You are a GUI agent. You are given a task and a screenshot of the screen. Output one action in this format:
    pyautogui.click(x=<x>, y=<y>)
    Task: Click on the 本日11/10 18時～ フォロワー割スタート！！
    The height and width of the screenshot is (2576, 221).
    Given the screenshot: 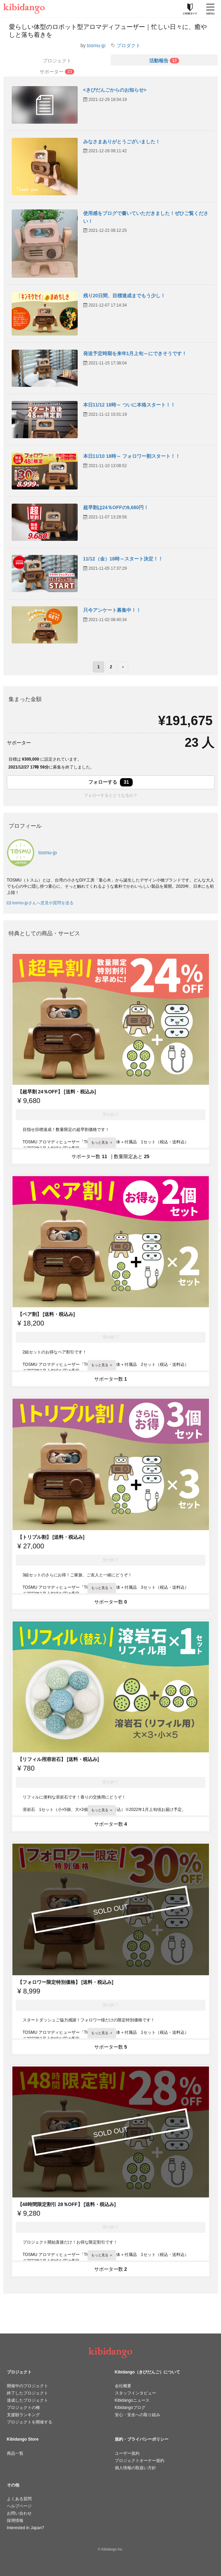 What is the action you would take?
    pyautogui.click(x=131, y=456)
    